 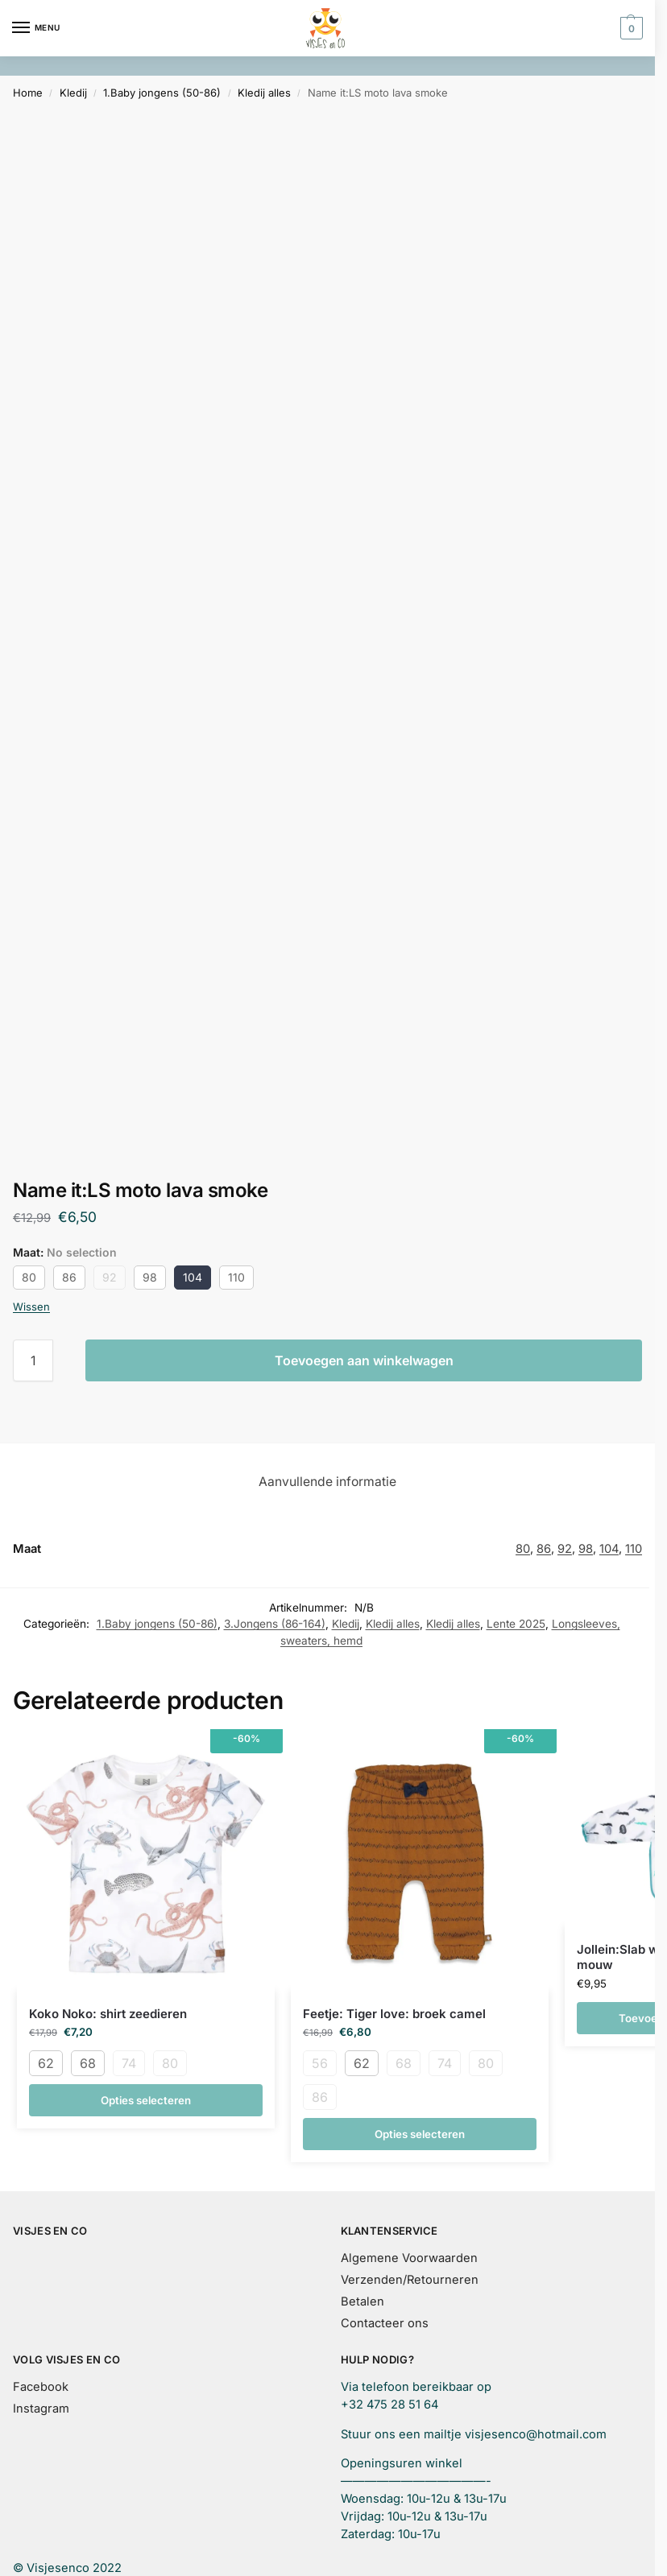 I want to click on Lente 2025, so click(x=516, y=1623).